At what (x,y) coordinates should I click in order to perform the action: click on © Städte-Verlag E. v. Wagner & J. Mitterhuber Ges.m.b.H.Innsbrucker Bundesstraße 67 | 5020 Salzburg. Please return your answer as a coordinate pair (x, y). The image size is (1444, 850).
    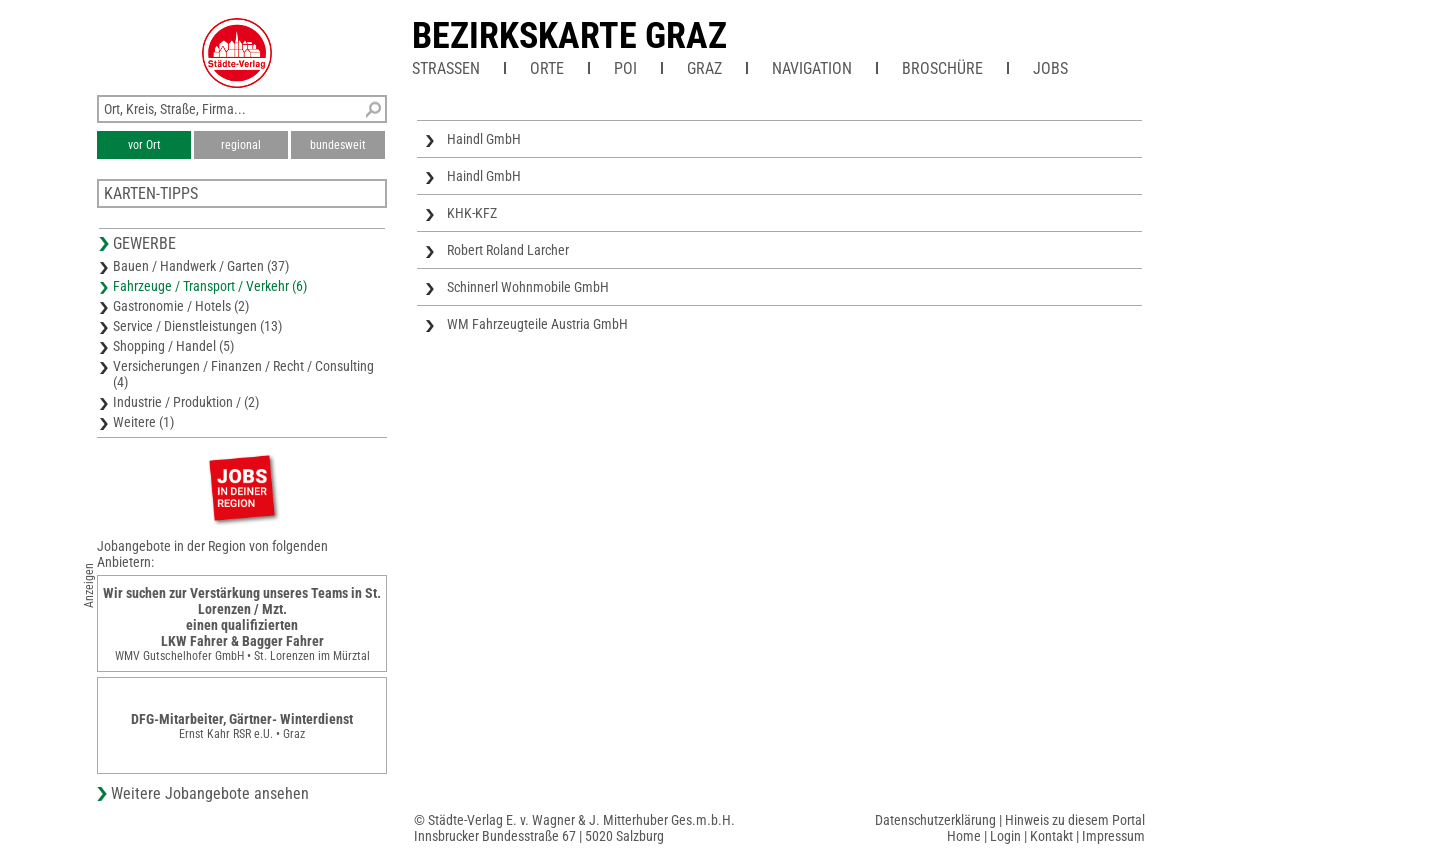
    Looking at the image, I should click on (574, 828).